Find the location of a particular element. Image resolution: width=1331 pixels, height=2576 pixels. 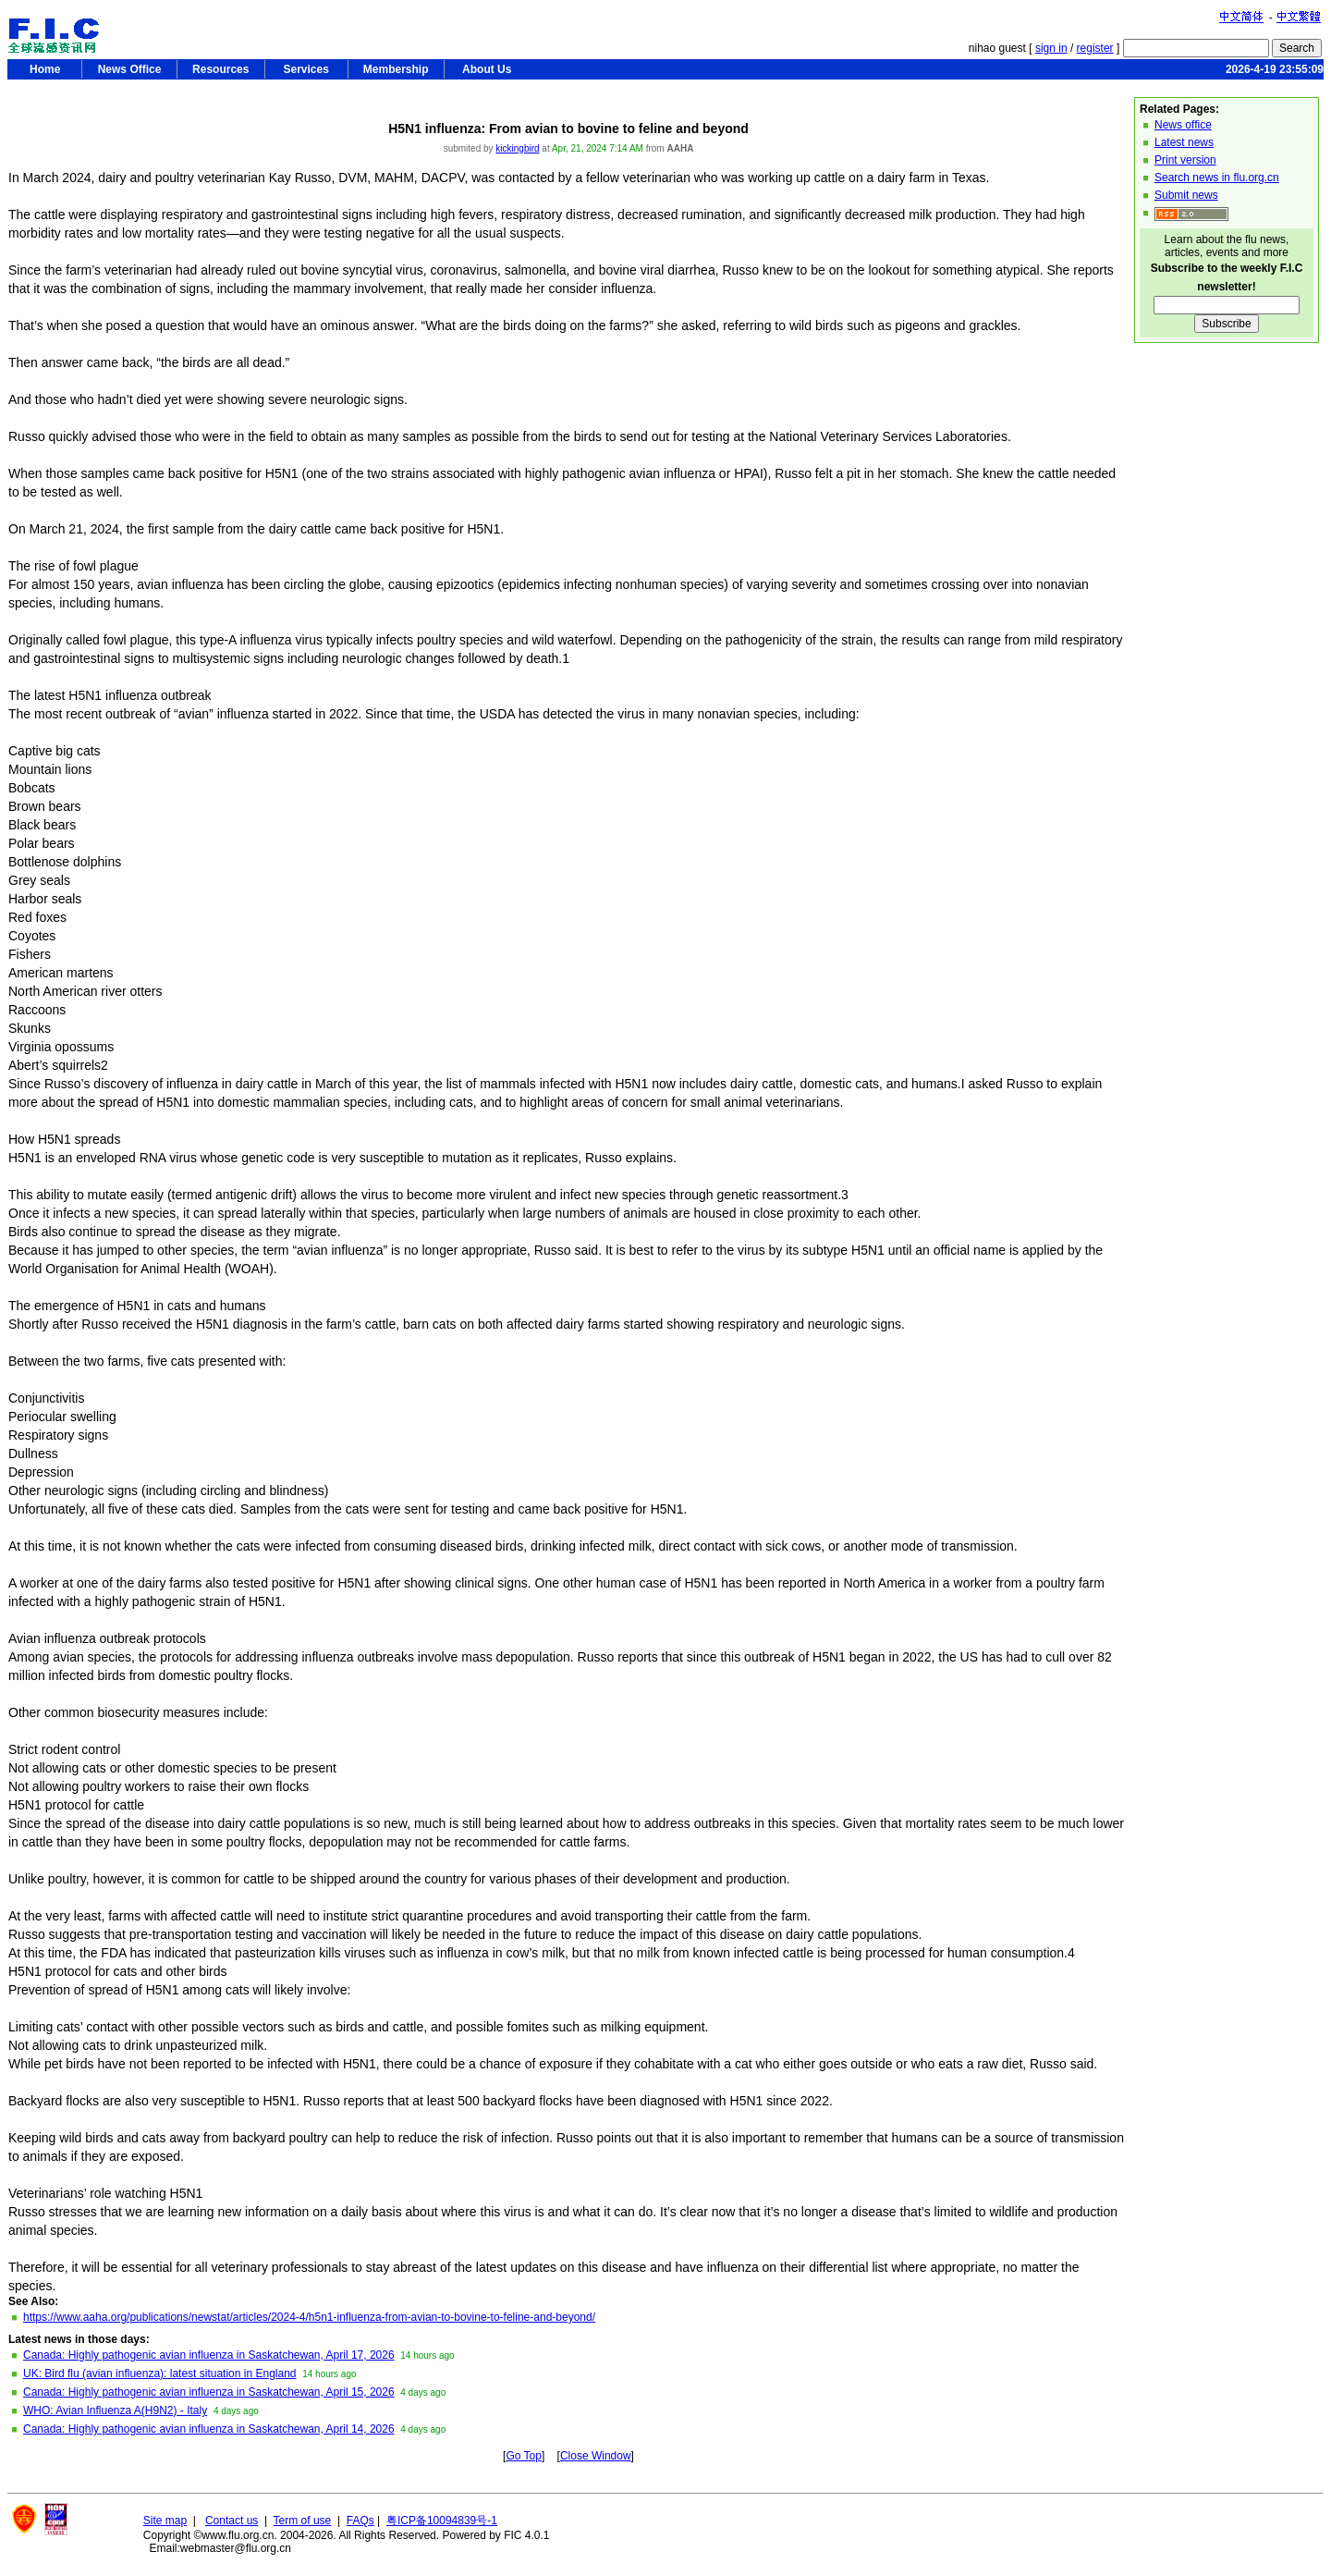

kickingbird is located at coordinates (517, 148).